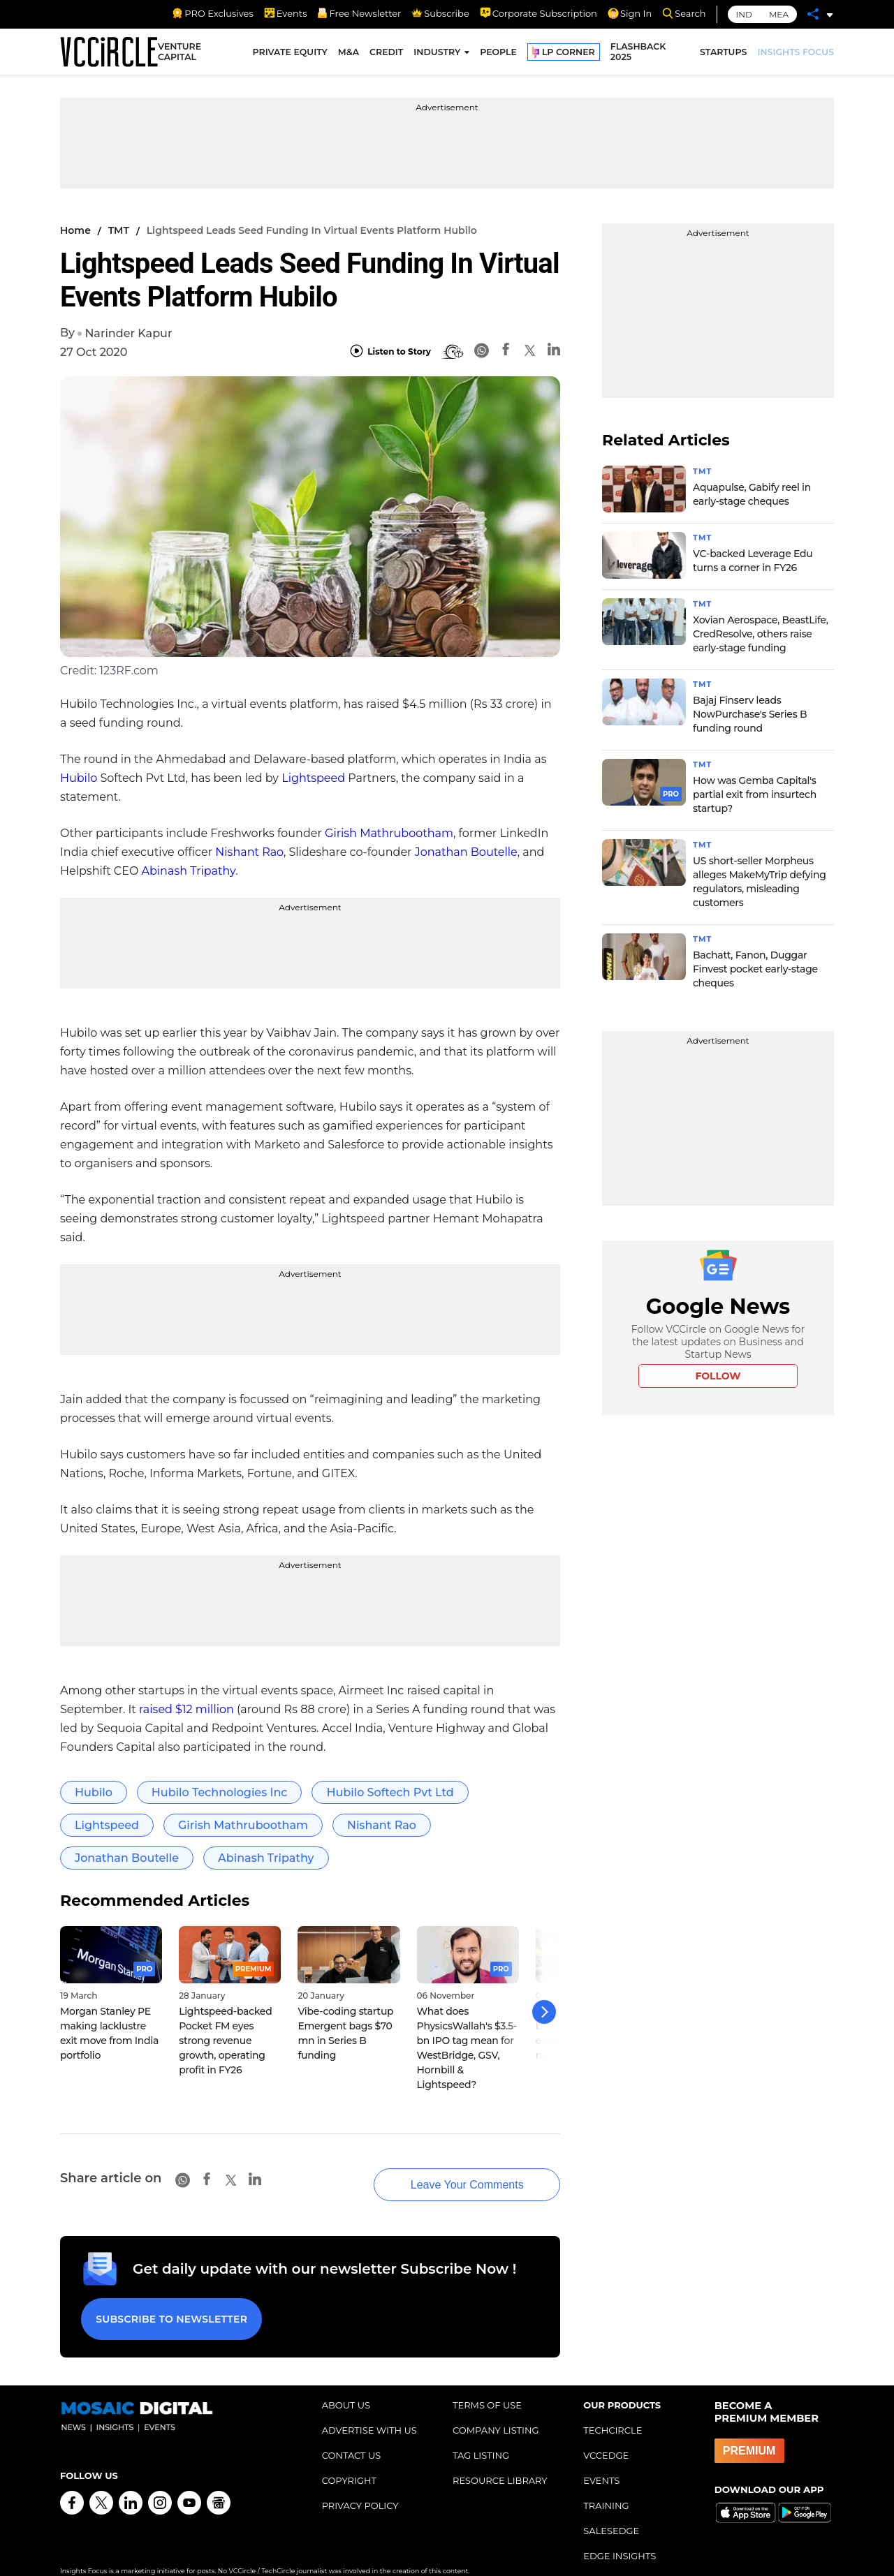 The image size is (894, 2576). I want to click on [Facebook], so click(505, 351).